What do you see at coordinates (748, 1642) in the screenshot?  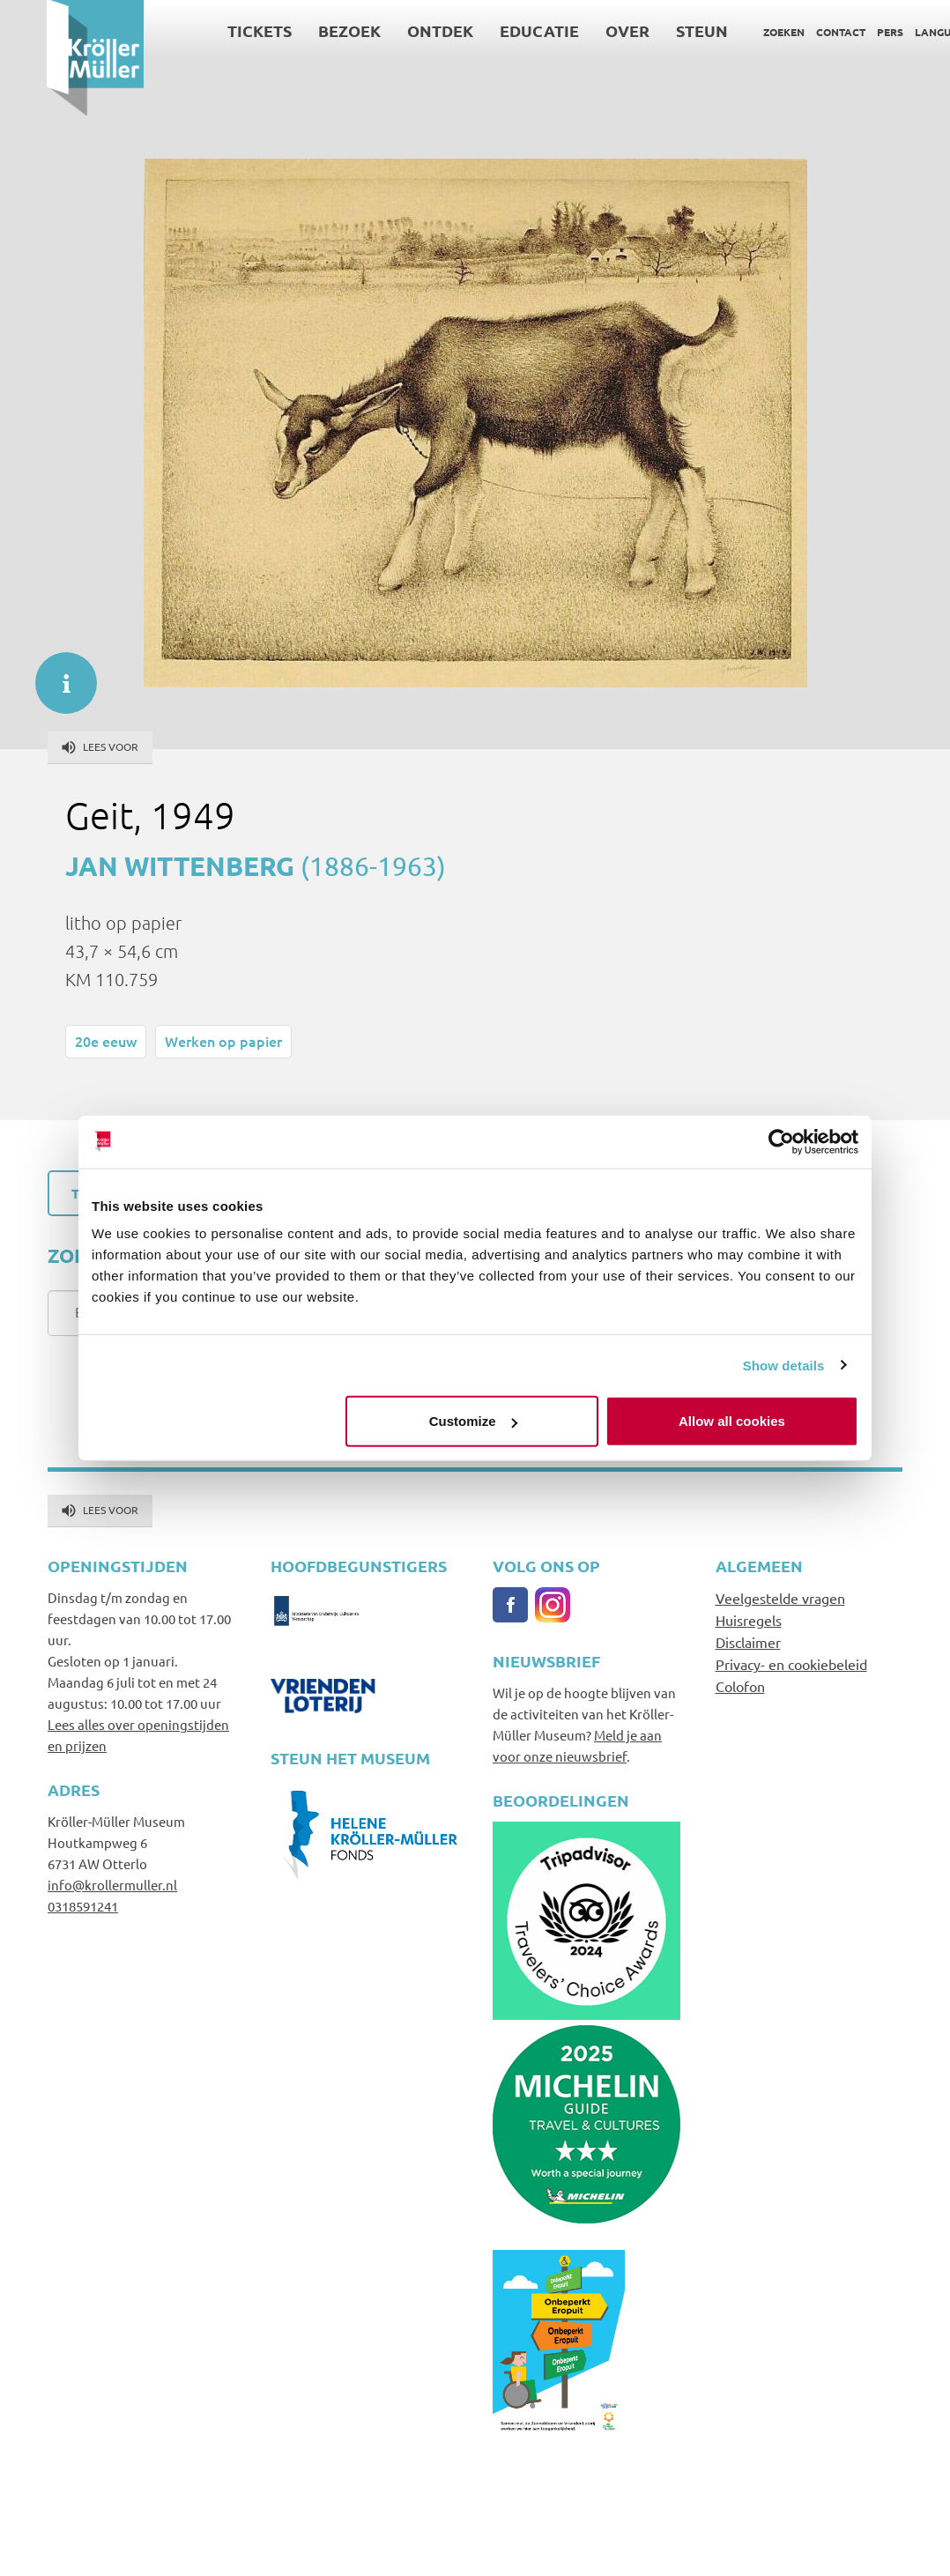 I see `Disclaimer` at bounding box center [748, 1642].